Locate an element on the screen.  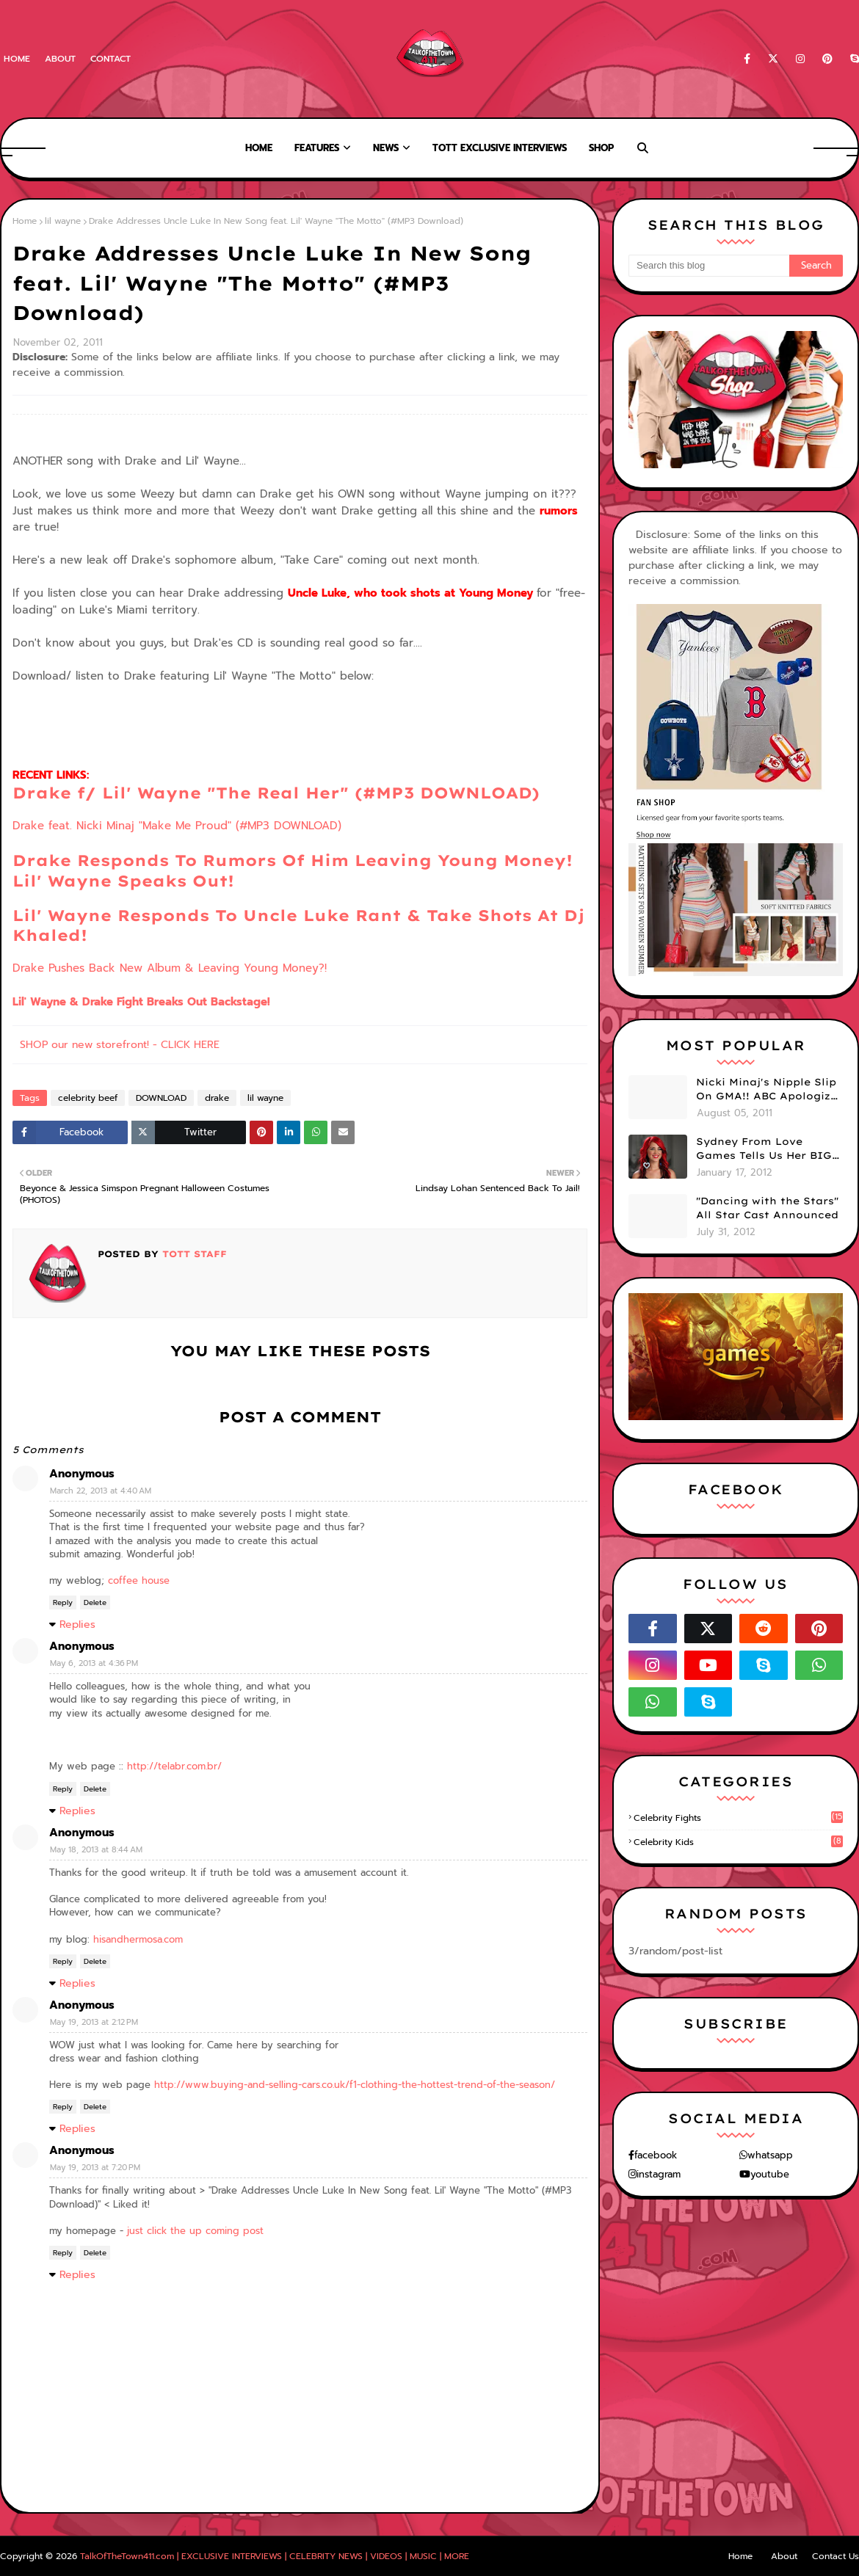
Replies is located at coordinates (77, 1624).